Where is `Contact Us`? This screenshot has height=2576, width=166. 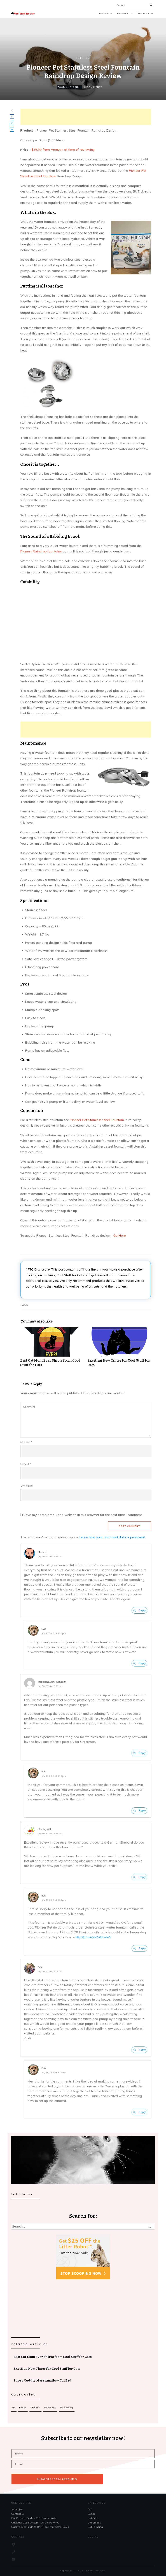
Contact Us is located at coordinates (18, 2513).